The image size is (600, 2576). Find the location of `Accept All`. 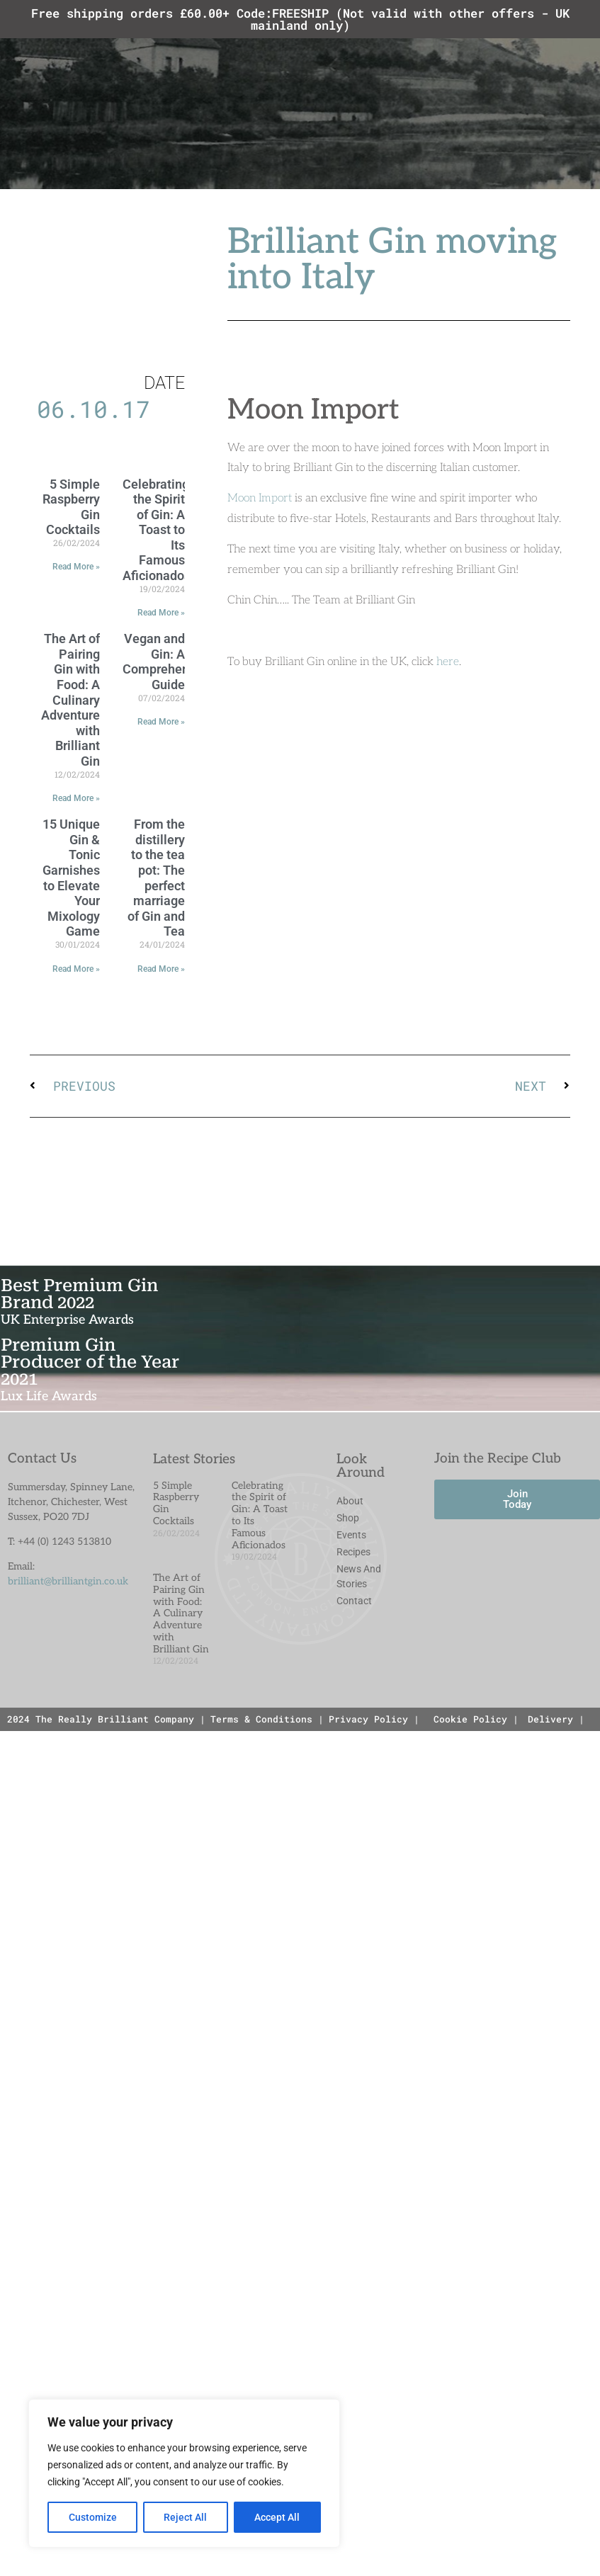

Accept All is located at coordinates (277, 2517).